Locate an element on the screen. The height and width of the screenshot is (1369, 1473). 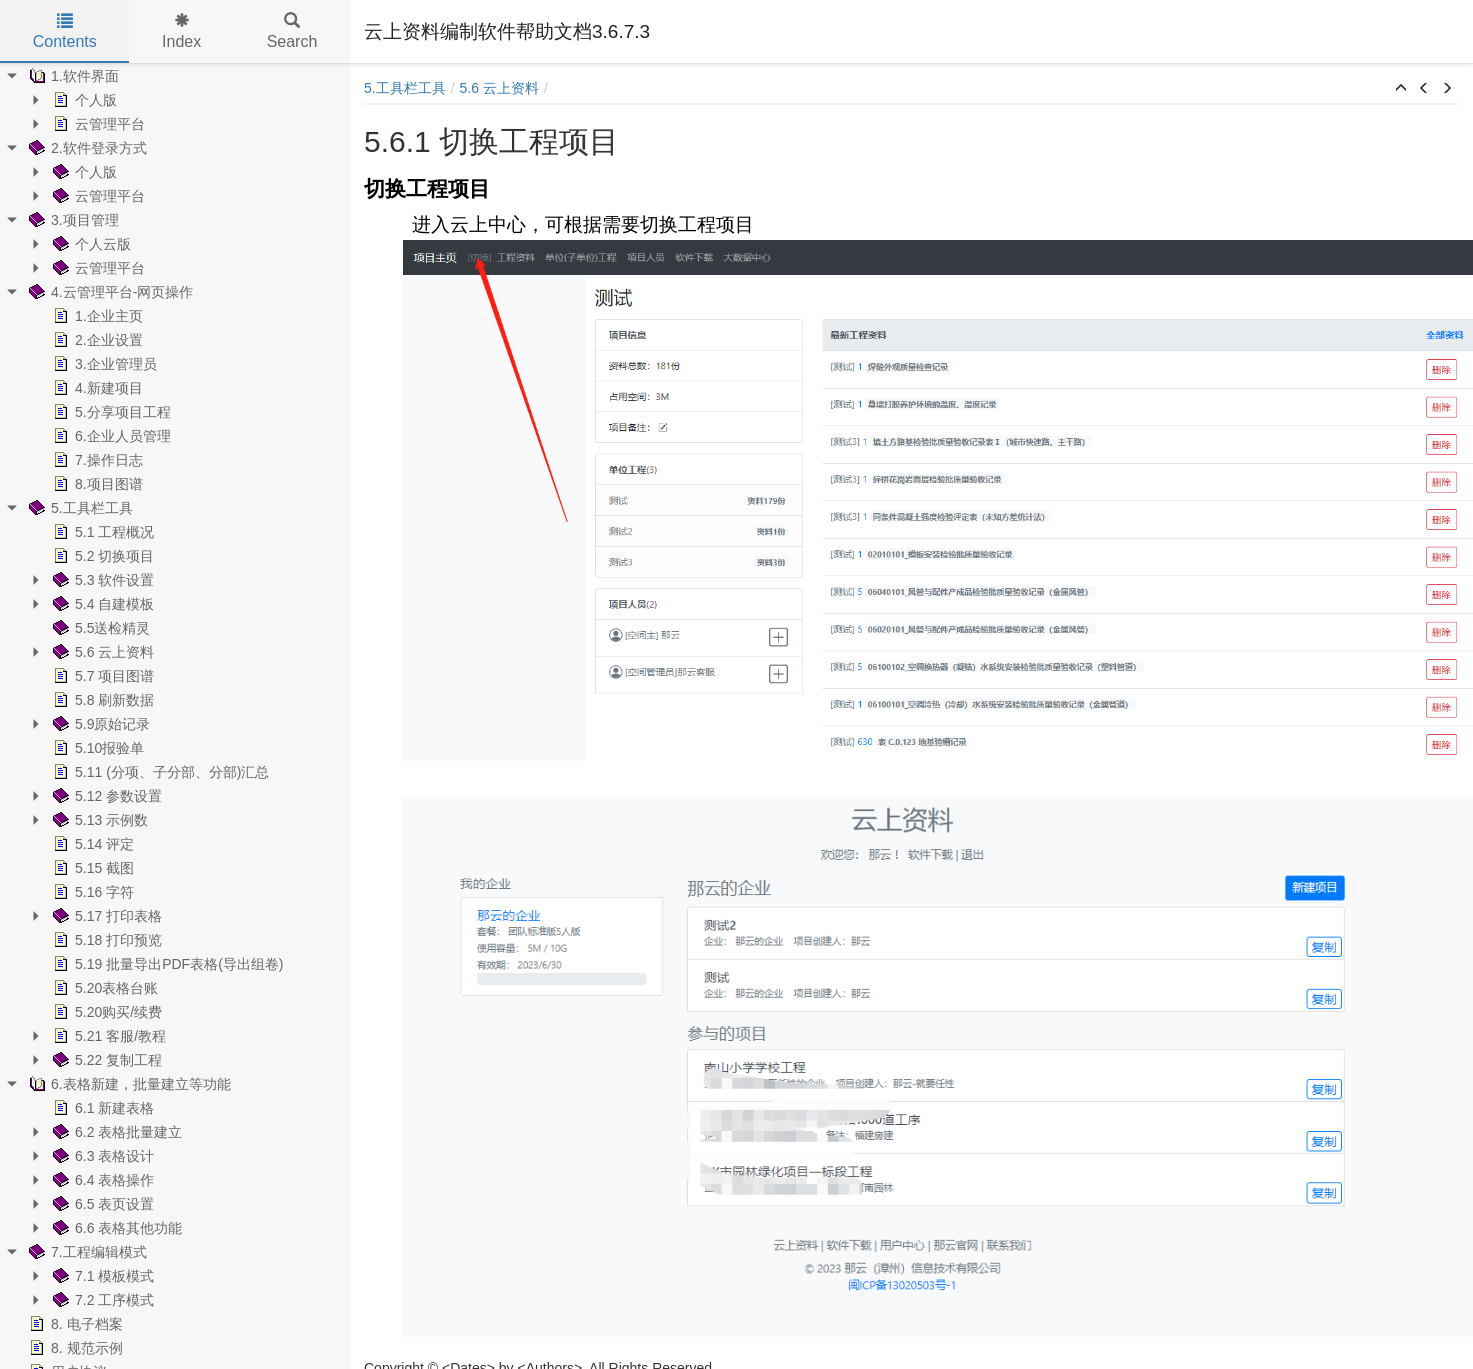
个人云版 is located at coordinates (90, 244).